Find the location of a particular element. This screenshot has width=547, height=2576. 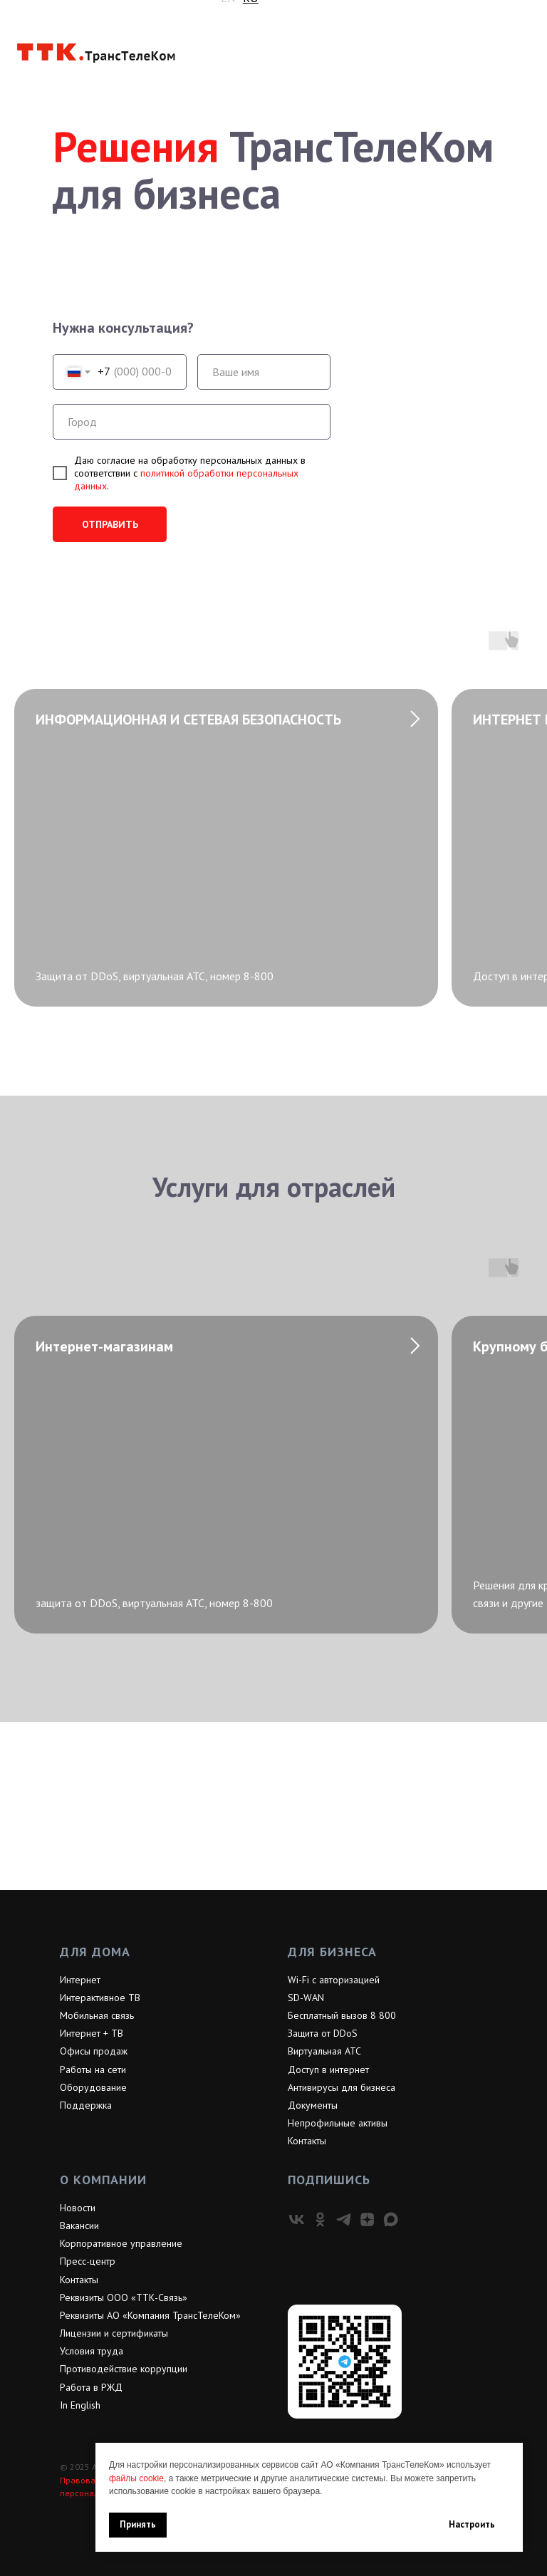

[telegram] is located at coordinates (344, 2219).